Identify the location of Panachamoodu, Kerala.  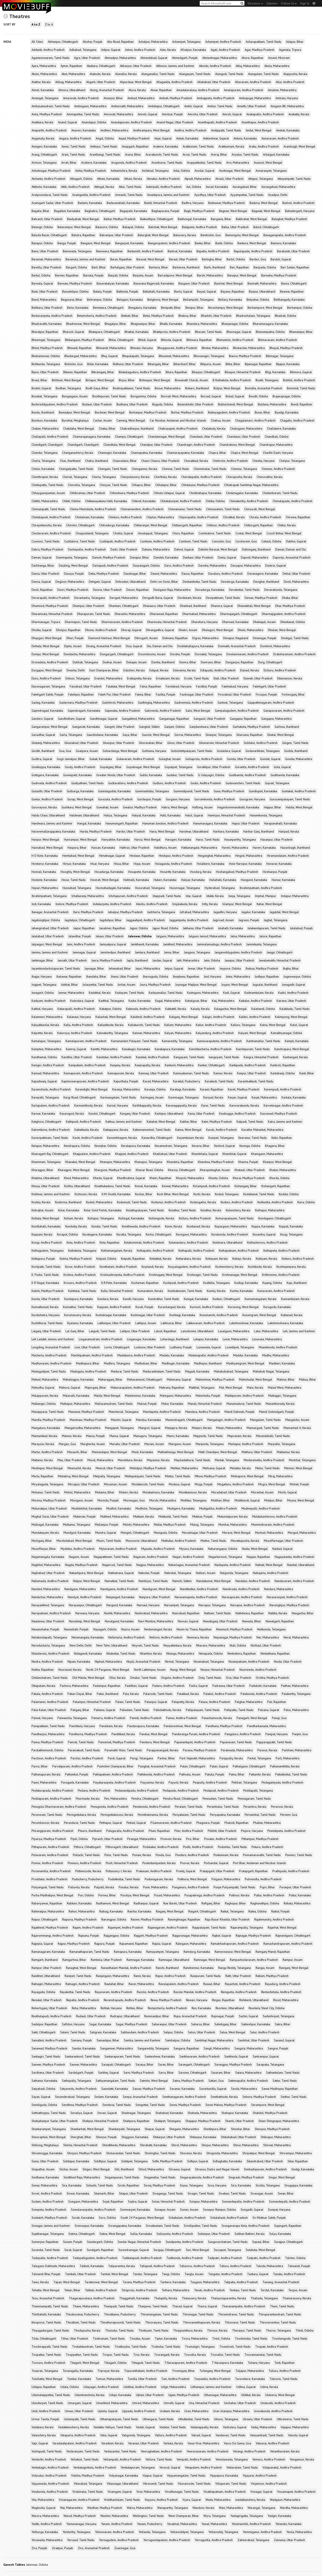
(217, 1718).